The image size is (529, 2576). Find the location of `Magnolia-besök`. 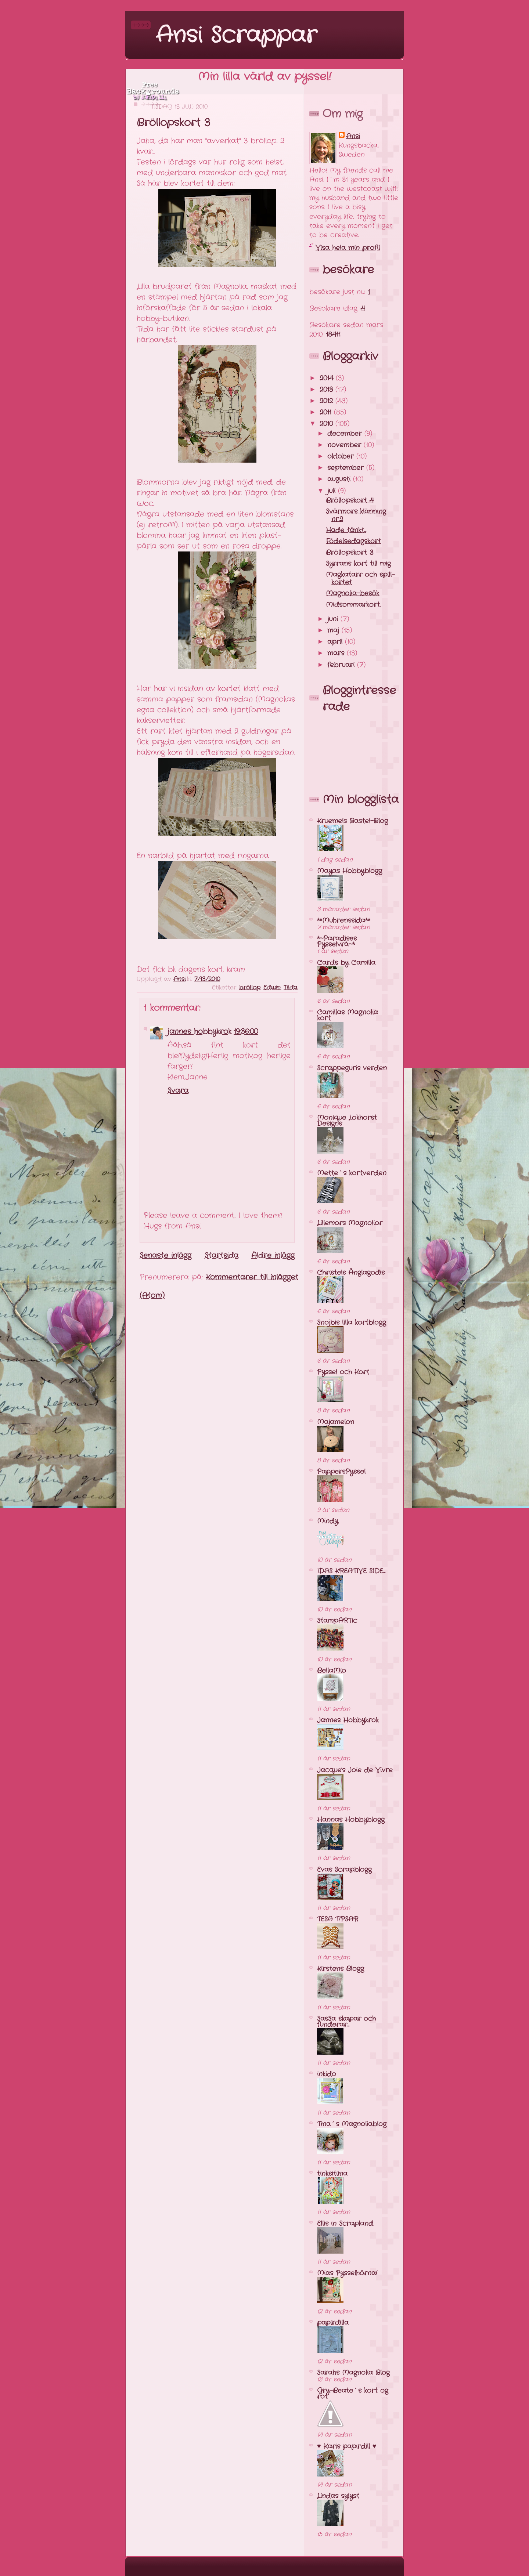

Magnolia-besök is located at coordinates (352, 593).